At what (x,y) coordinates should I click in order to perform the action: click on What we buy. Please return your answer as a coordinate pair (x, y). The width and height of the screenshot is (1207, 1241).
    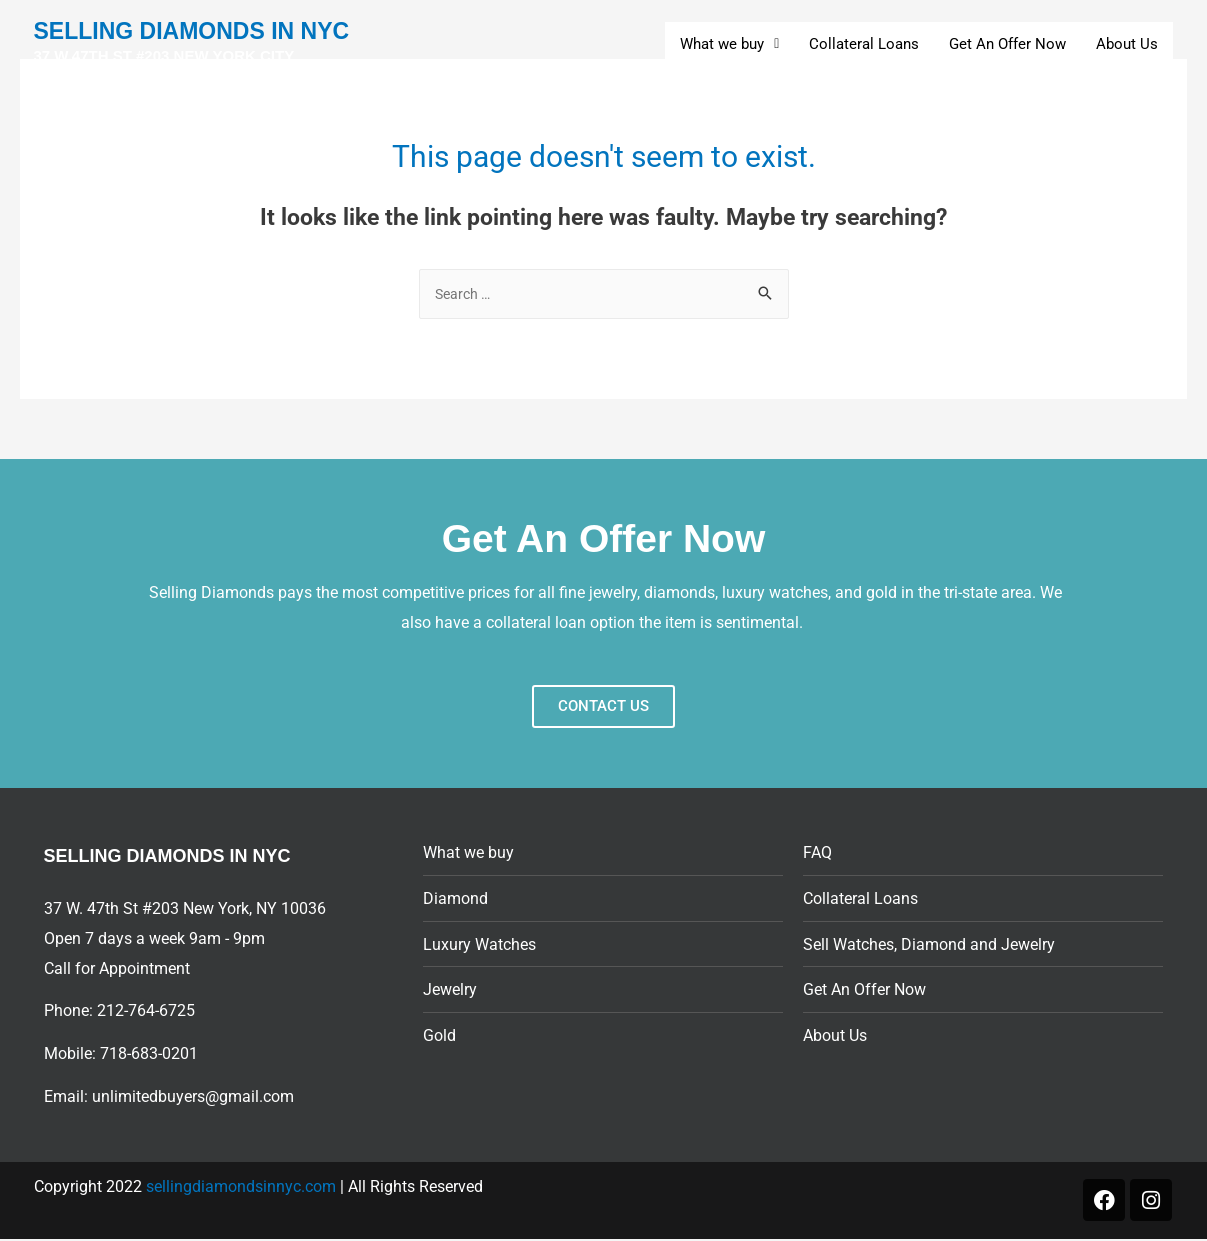
    Looking at the image, I should click on (729, 44).